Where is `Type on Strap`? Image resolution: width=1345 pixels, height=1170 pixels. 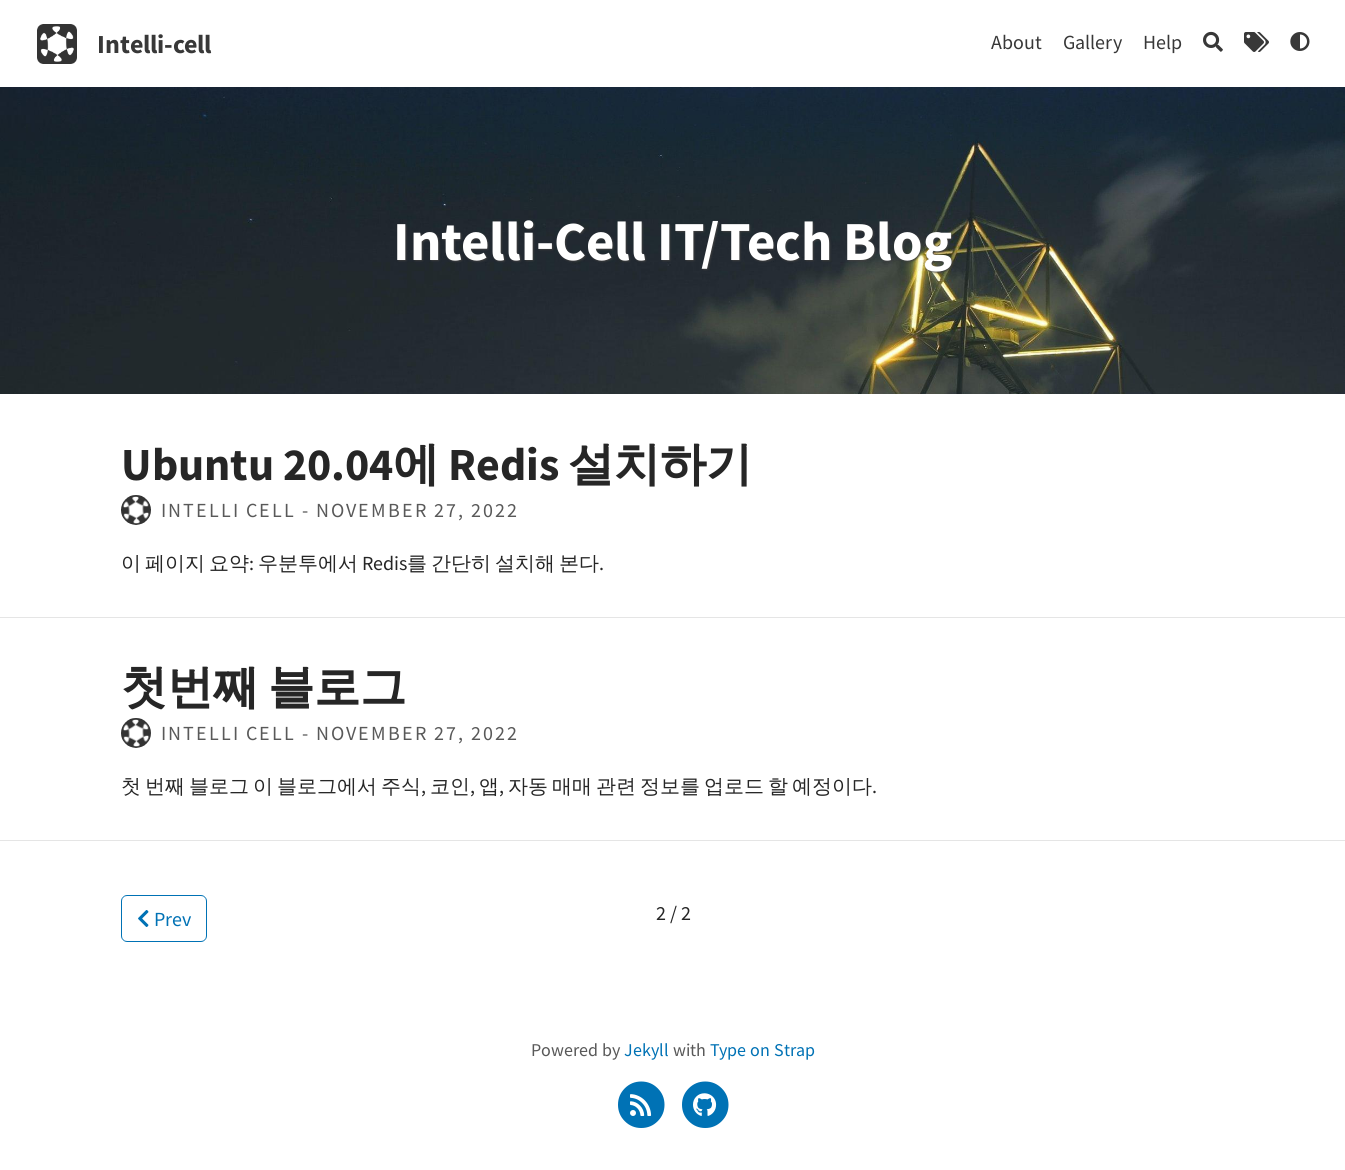 Type on Strap is located at coordinates (762, 1049).